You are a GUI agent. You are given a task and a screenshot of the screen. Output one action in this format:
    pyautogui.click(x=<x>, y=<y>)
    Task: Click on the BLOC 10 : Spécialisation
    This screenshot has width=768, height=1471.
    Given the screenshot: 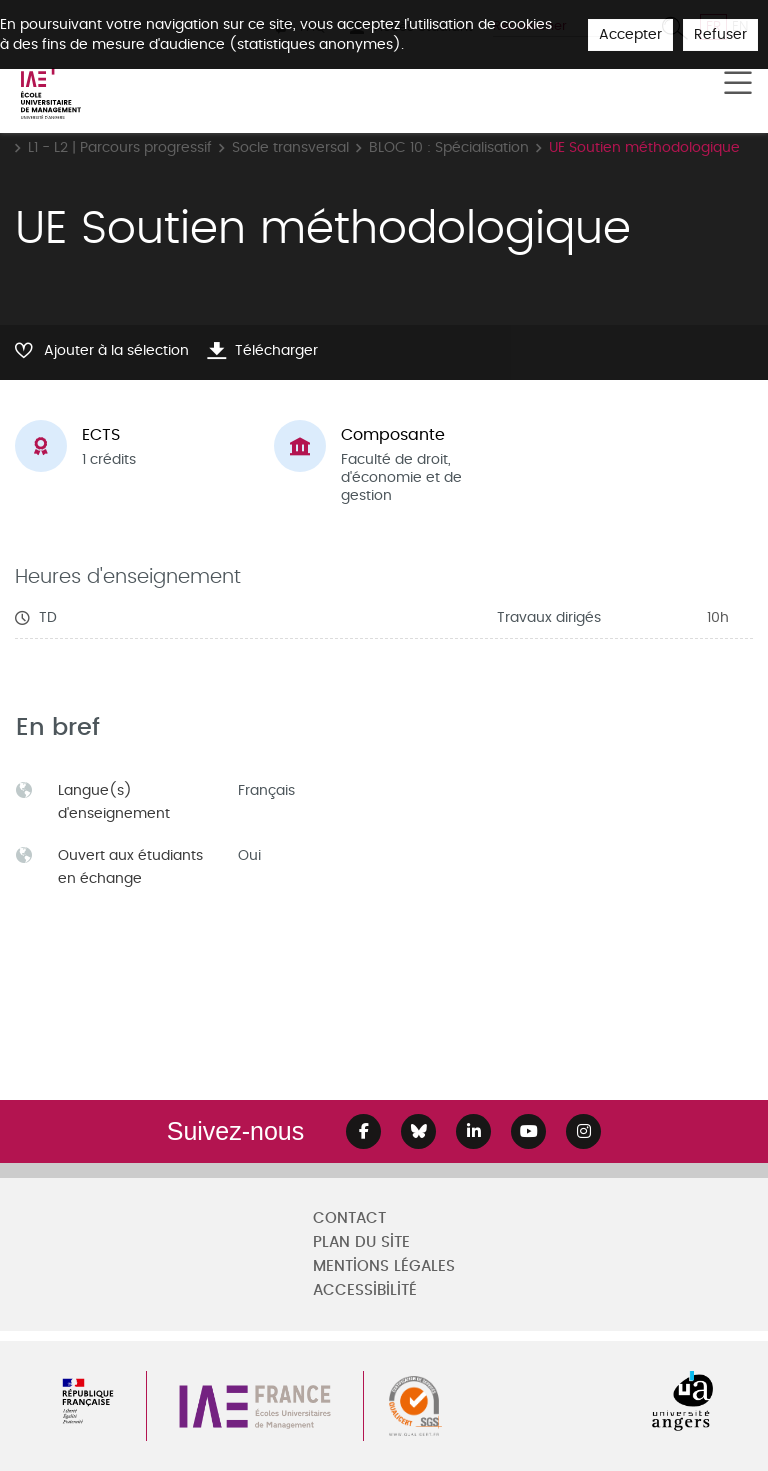 What is the action you would take?
    pyautogui.click(x=449, y=147)
    